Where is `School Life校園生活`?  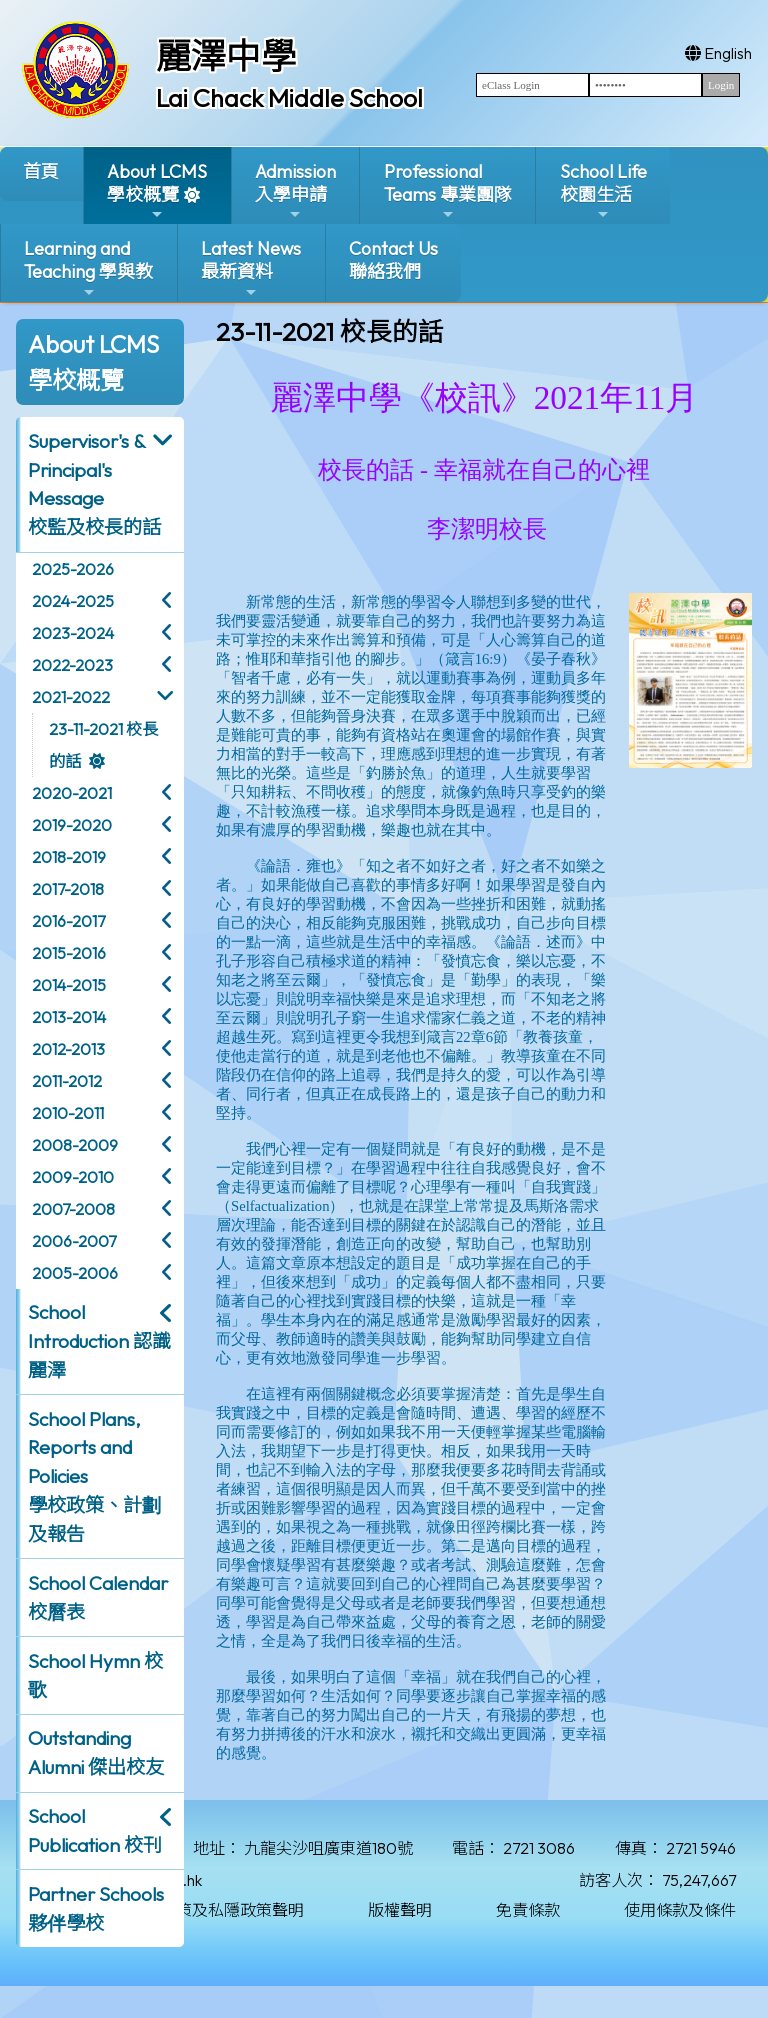
School Life校園生活 is located at coordinates (603, 191).